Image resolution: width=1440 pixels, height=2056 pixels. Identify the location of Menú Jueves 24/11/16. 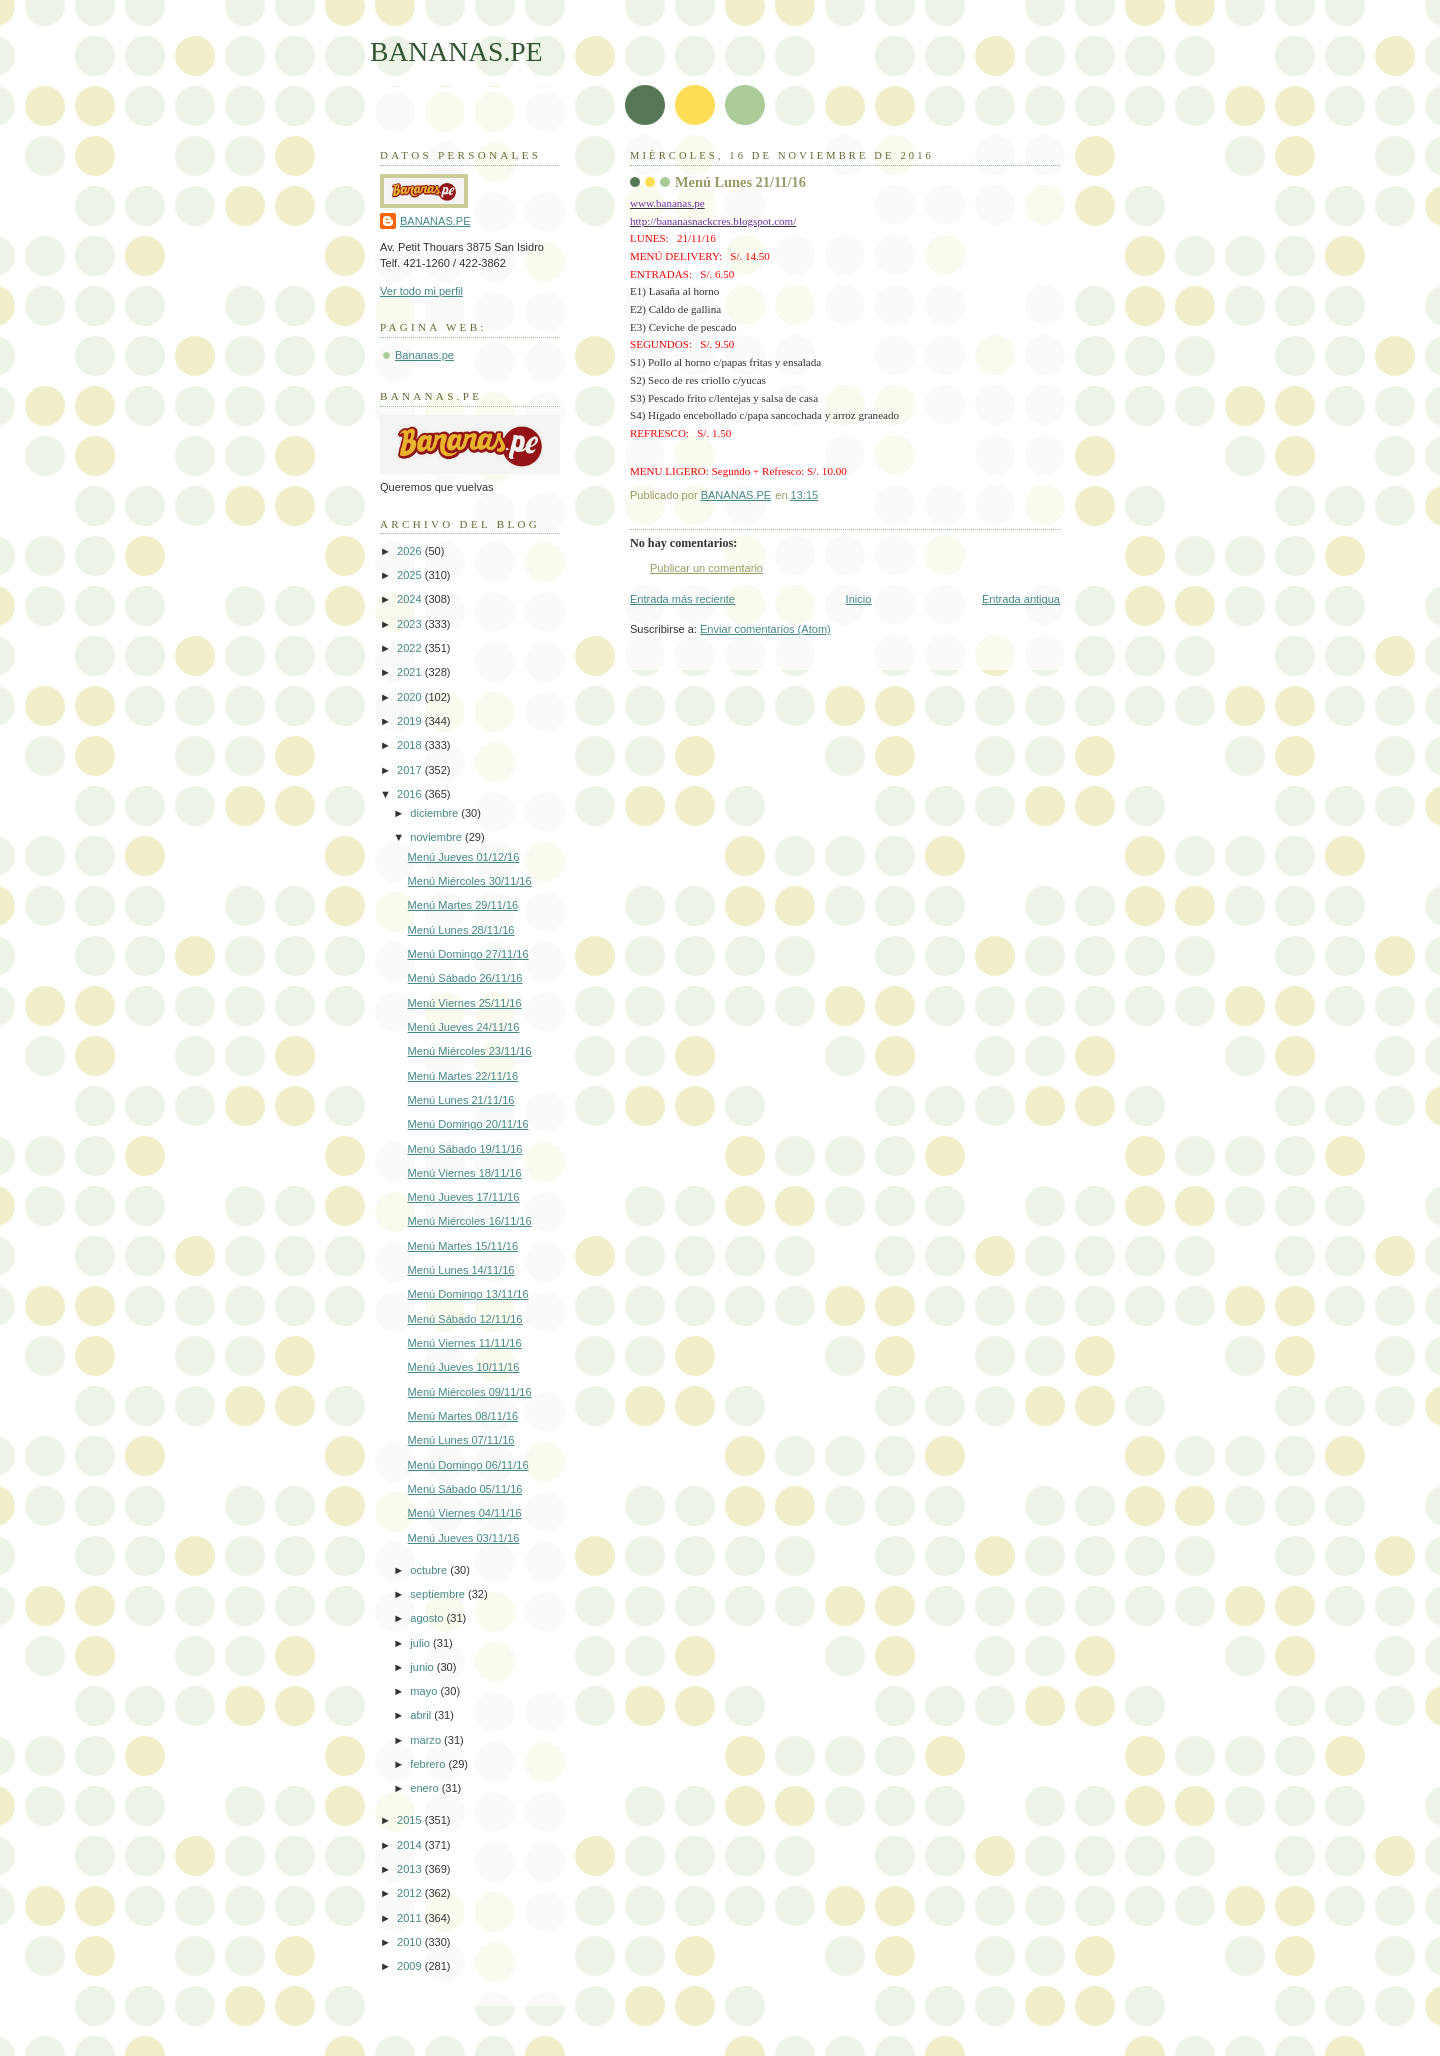
(464, 1027).